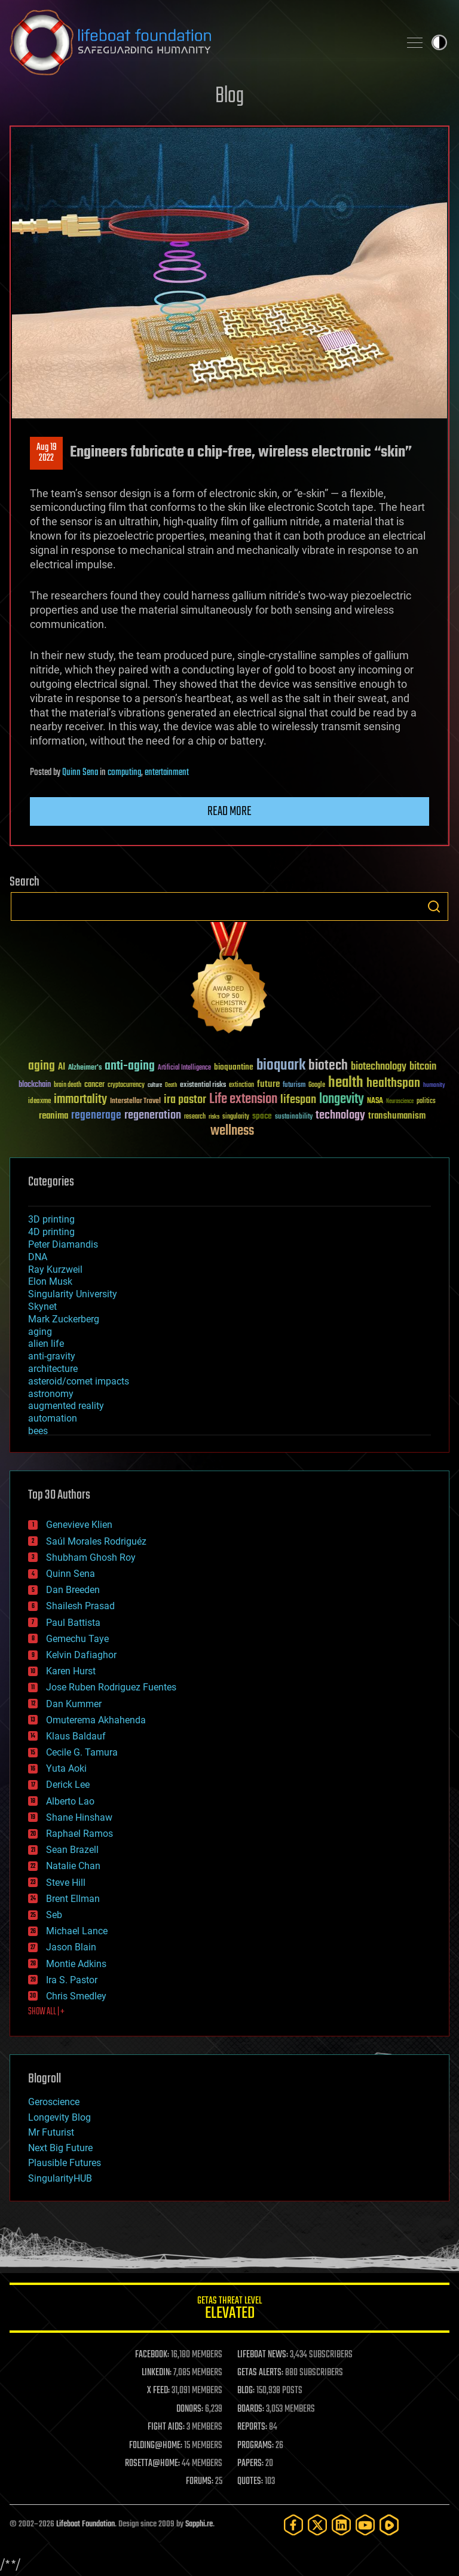  Describe the element at coordinates (158, 2391) in the screenshot. I see `X FEED:` at that location.